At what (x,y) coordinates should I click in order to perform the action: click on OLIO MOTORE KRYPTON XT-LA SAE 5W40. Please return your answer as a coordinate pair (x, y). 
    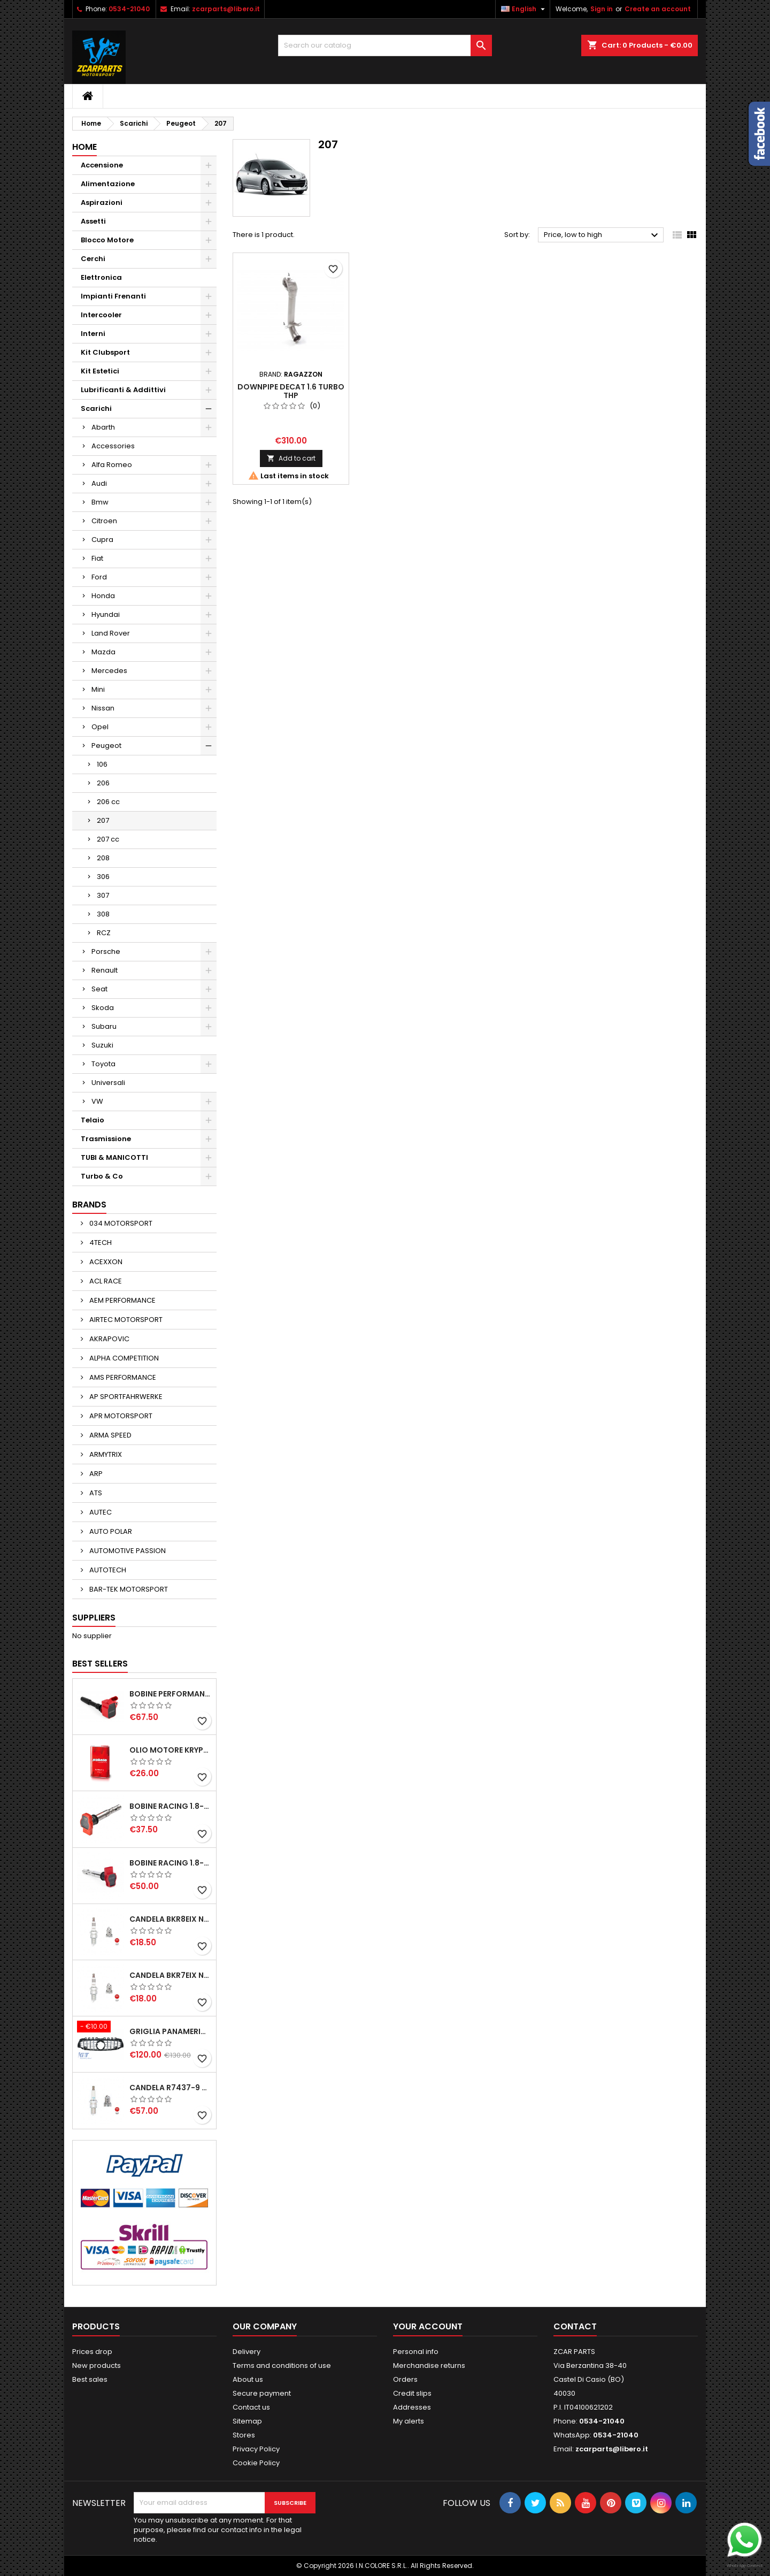
    Looking at the image, I should click on (170, 1750).